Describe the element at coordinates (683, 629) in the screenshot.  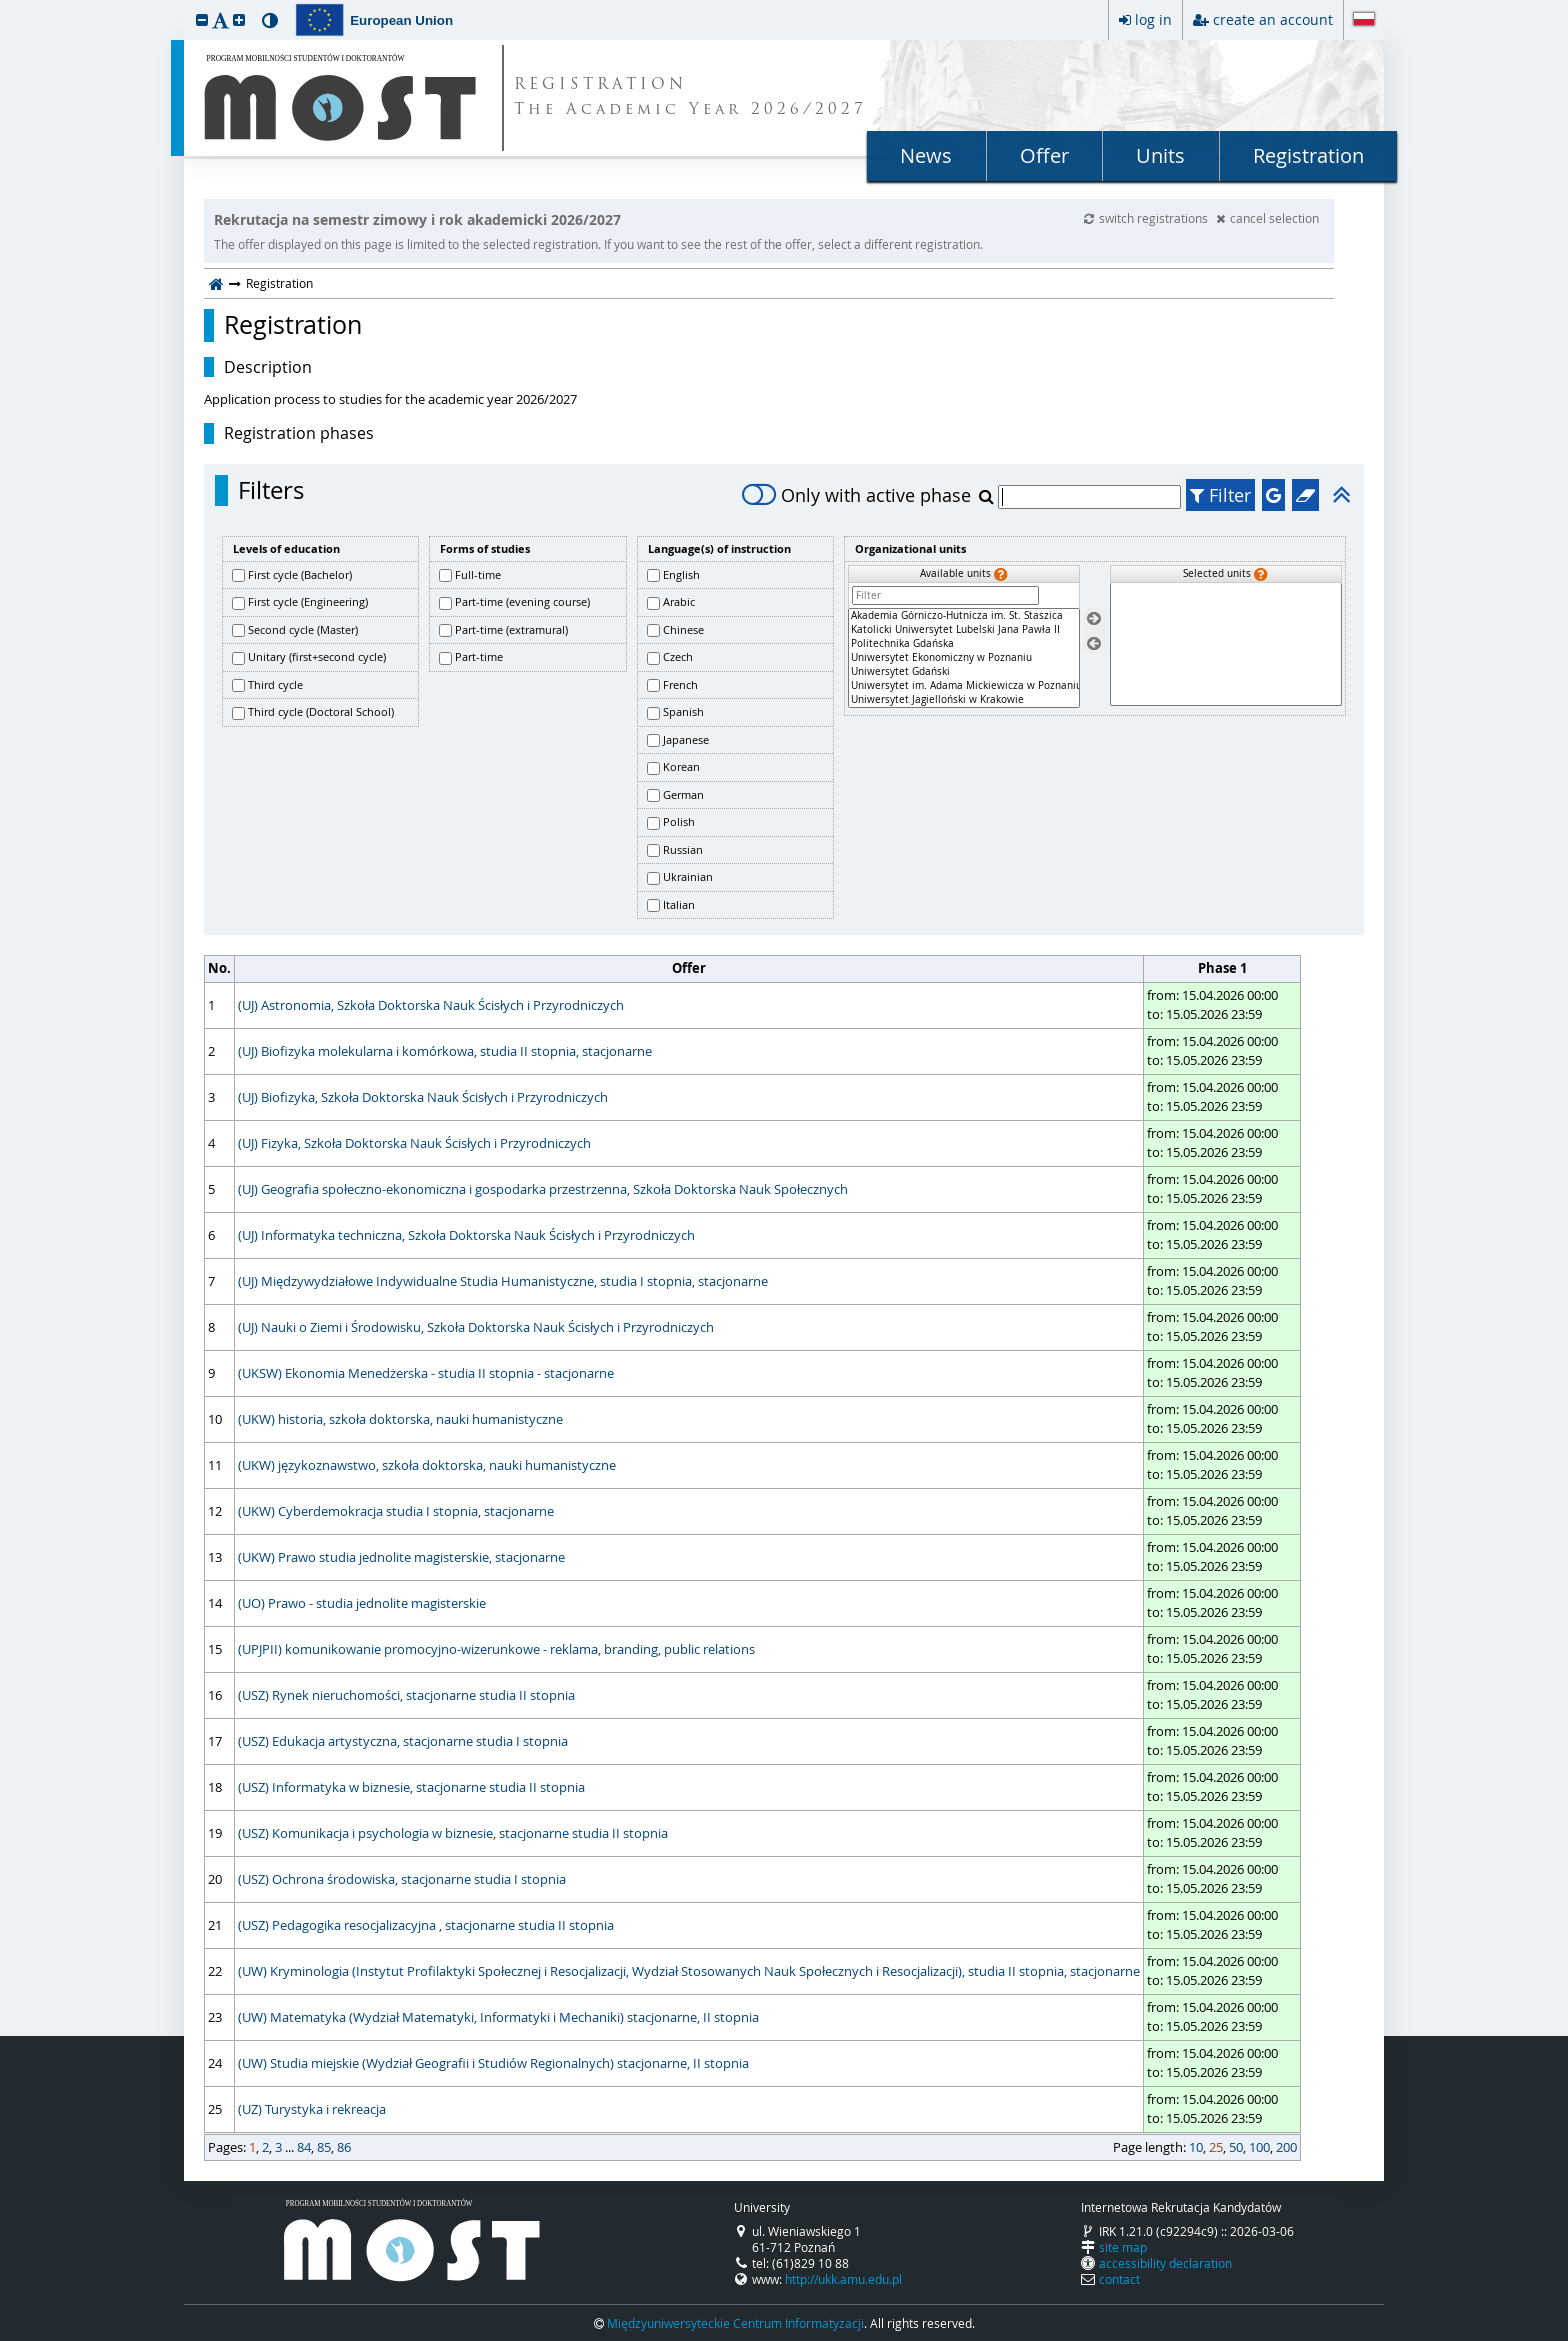
I see `Chinese` at that location.